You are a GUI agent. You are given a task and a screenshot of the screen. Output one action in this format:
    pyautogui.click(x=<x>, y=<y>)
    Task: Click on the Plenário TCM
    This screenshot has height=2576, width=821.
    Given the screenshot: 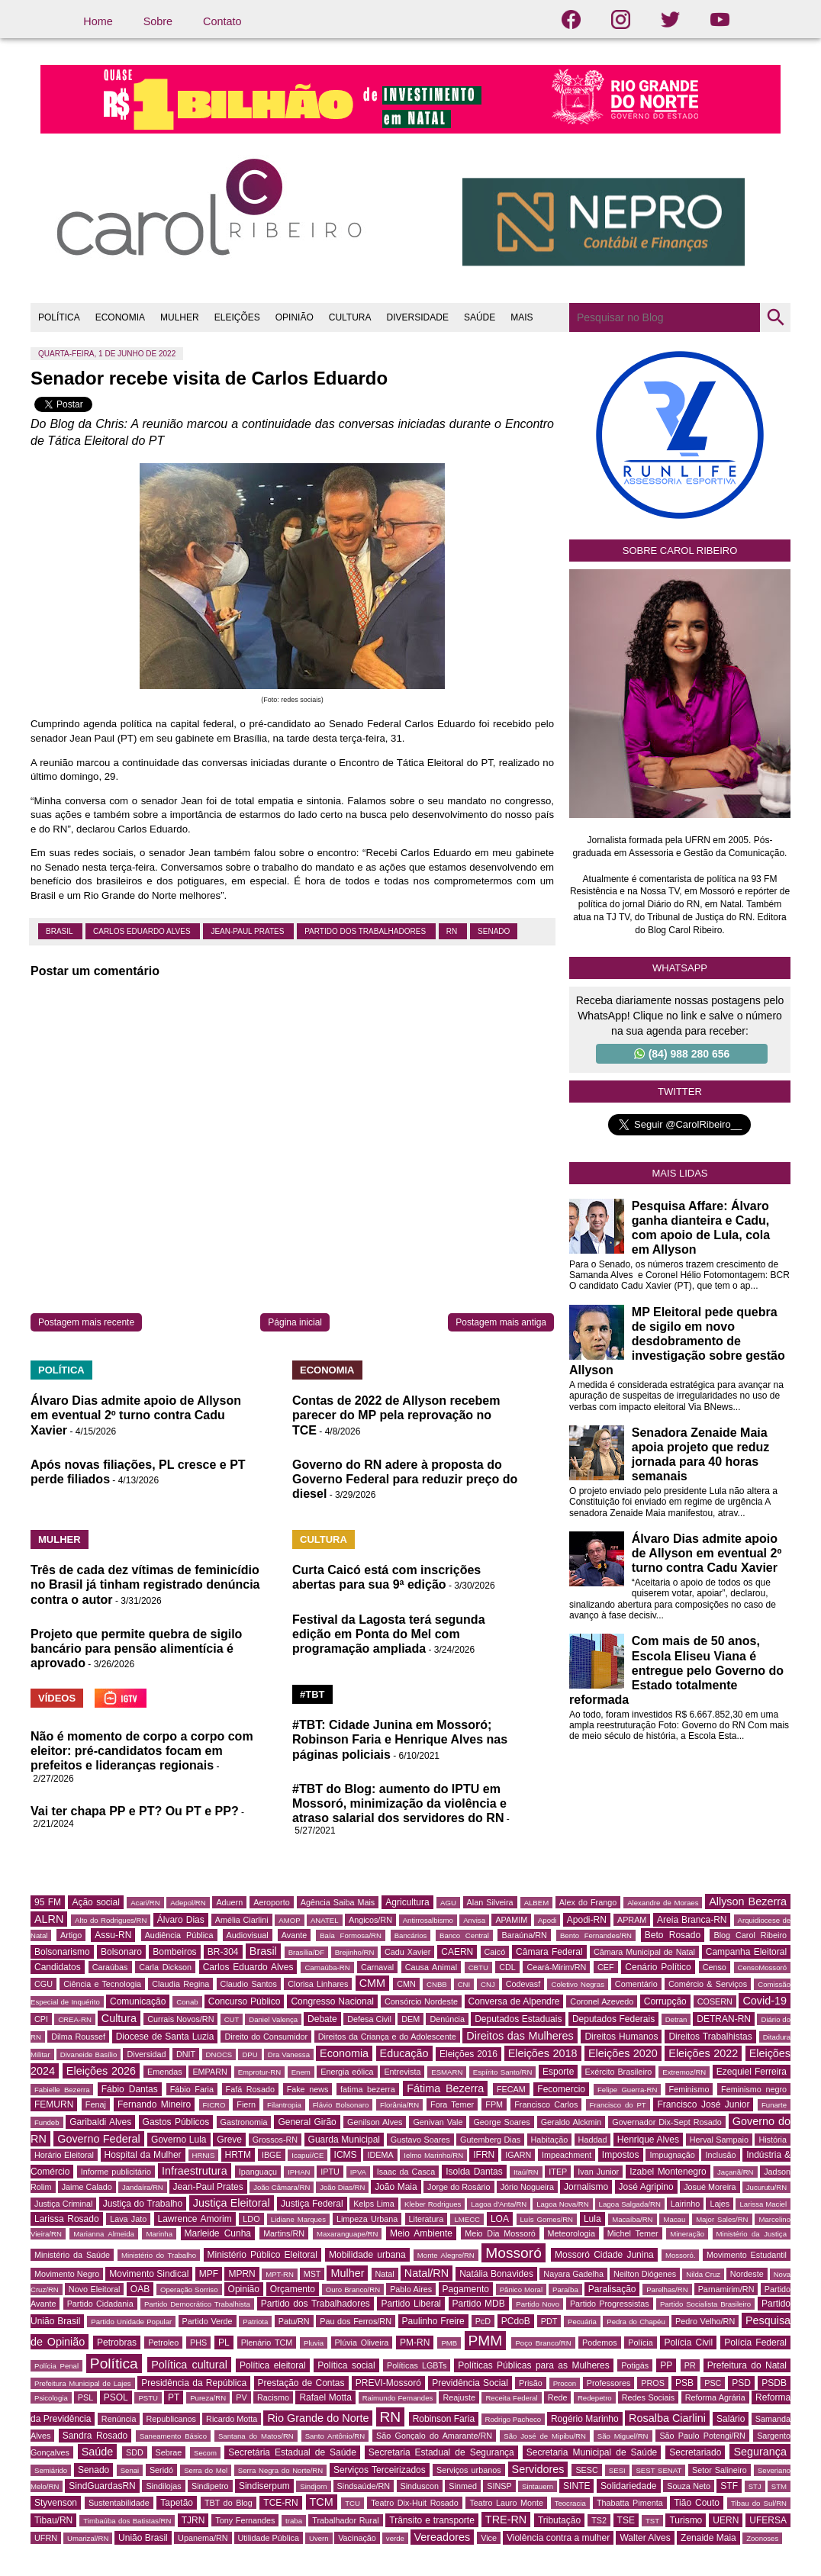 What is the action you would take?
    pyautogui.click(x=267, y=2342)
    